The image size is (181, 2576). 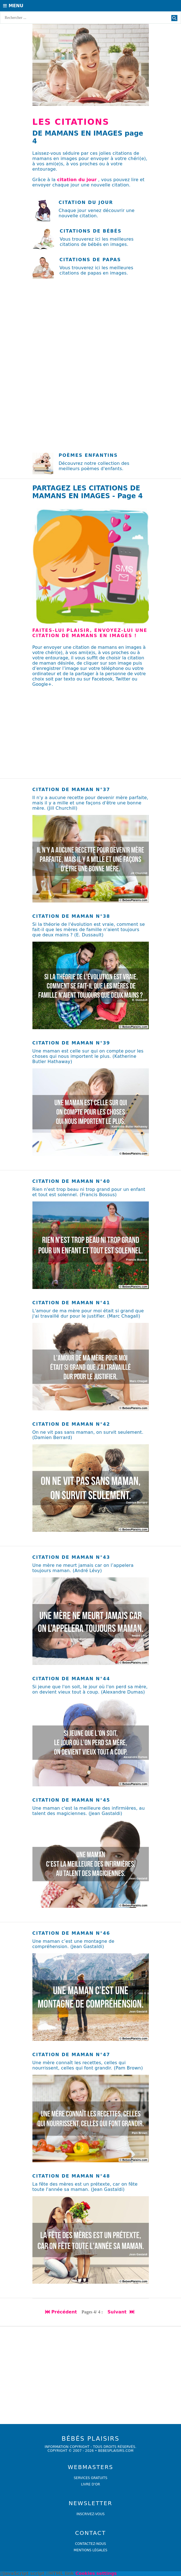 I want to click on Citation de maman n°44, so click(x=71, y=1678).